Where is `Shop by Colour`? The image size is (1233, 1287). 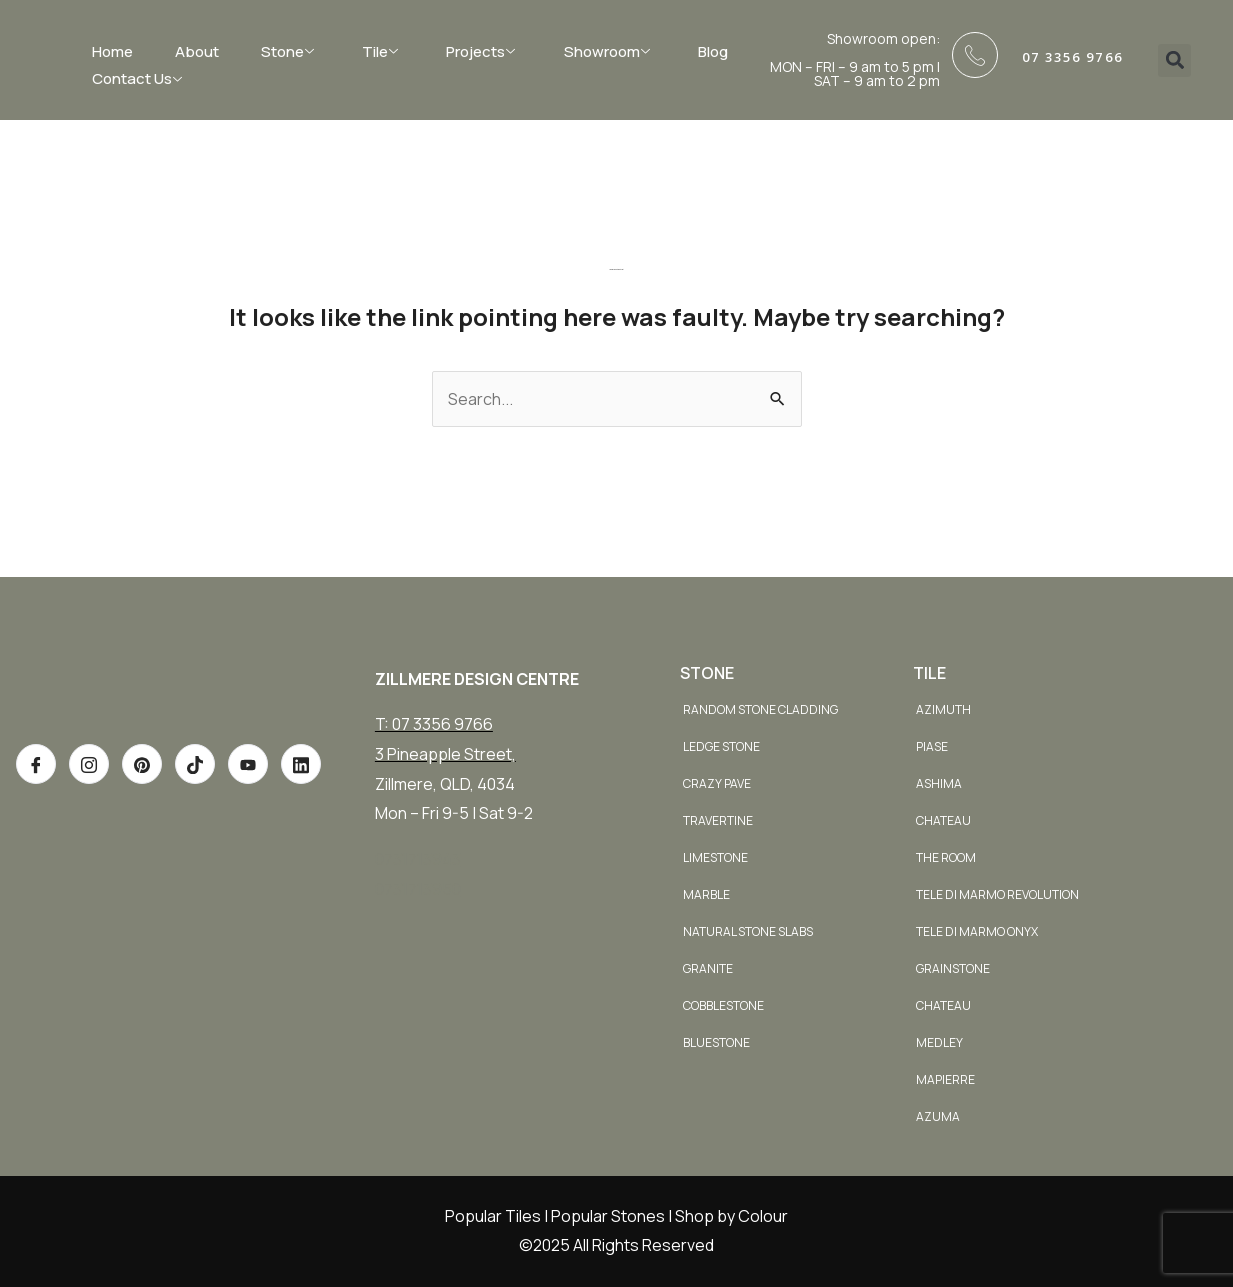 Shop by Colour is located at coordinates (731, 1216).